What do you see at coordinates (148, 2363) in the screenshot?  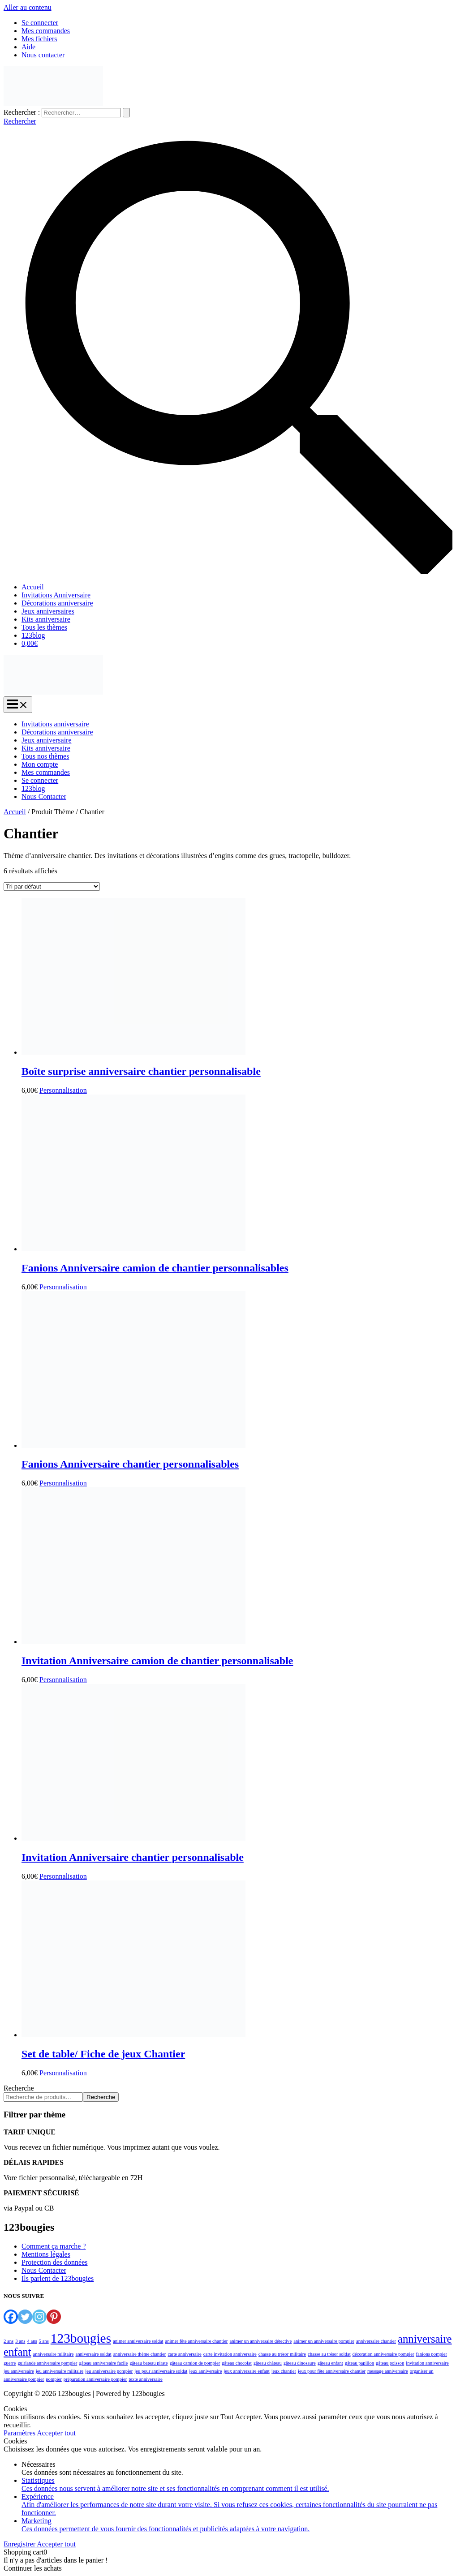 I see `gâteau bateau pirate [gâteau bateau pirate (1 élément)]` at bounding box center [148, 2363].